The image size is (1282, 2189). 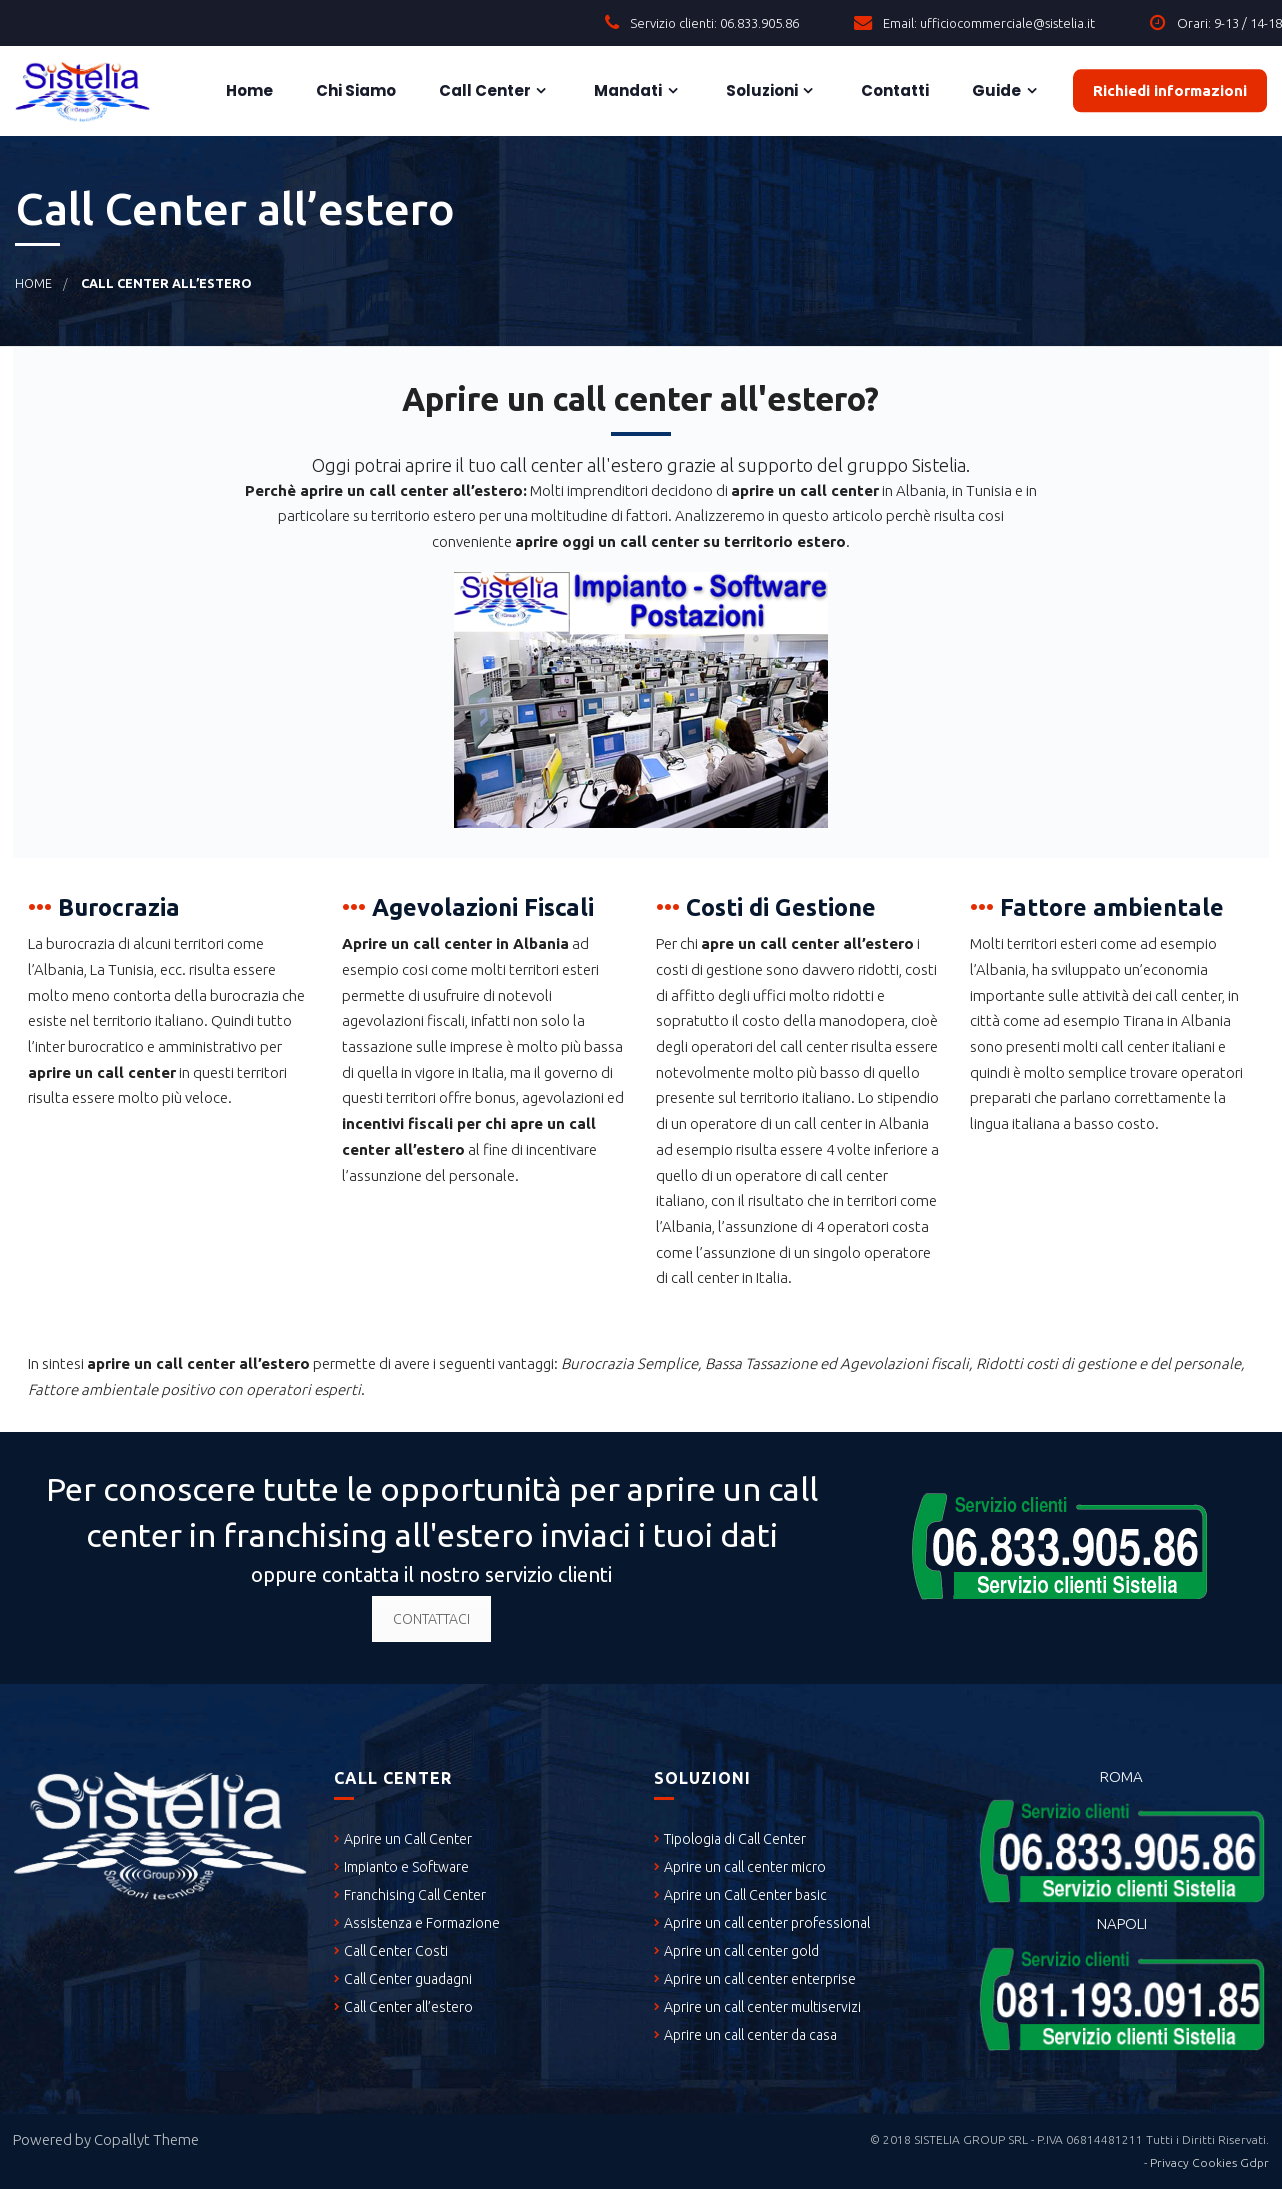 I want to click on Mandati, so click(x=626, y=90).